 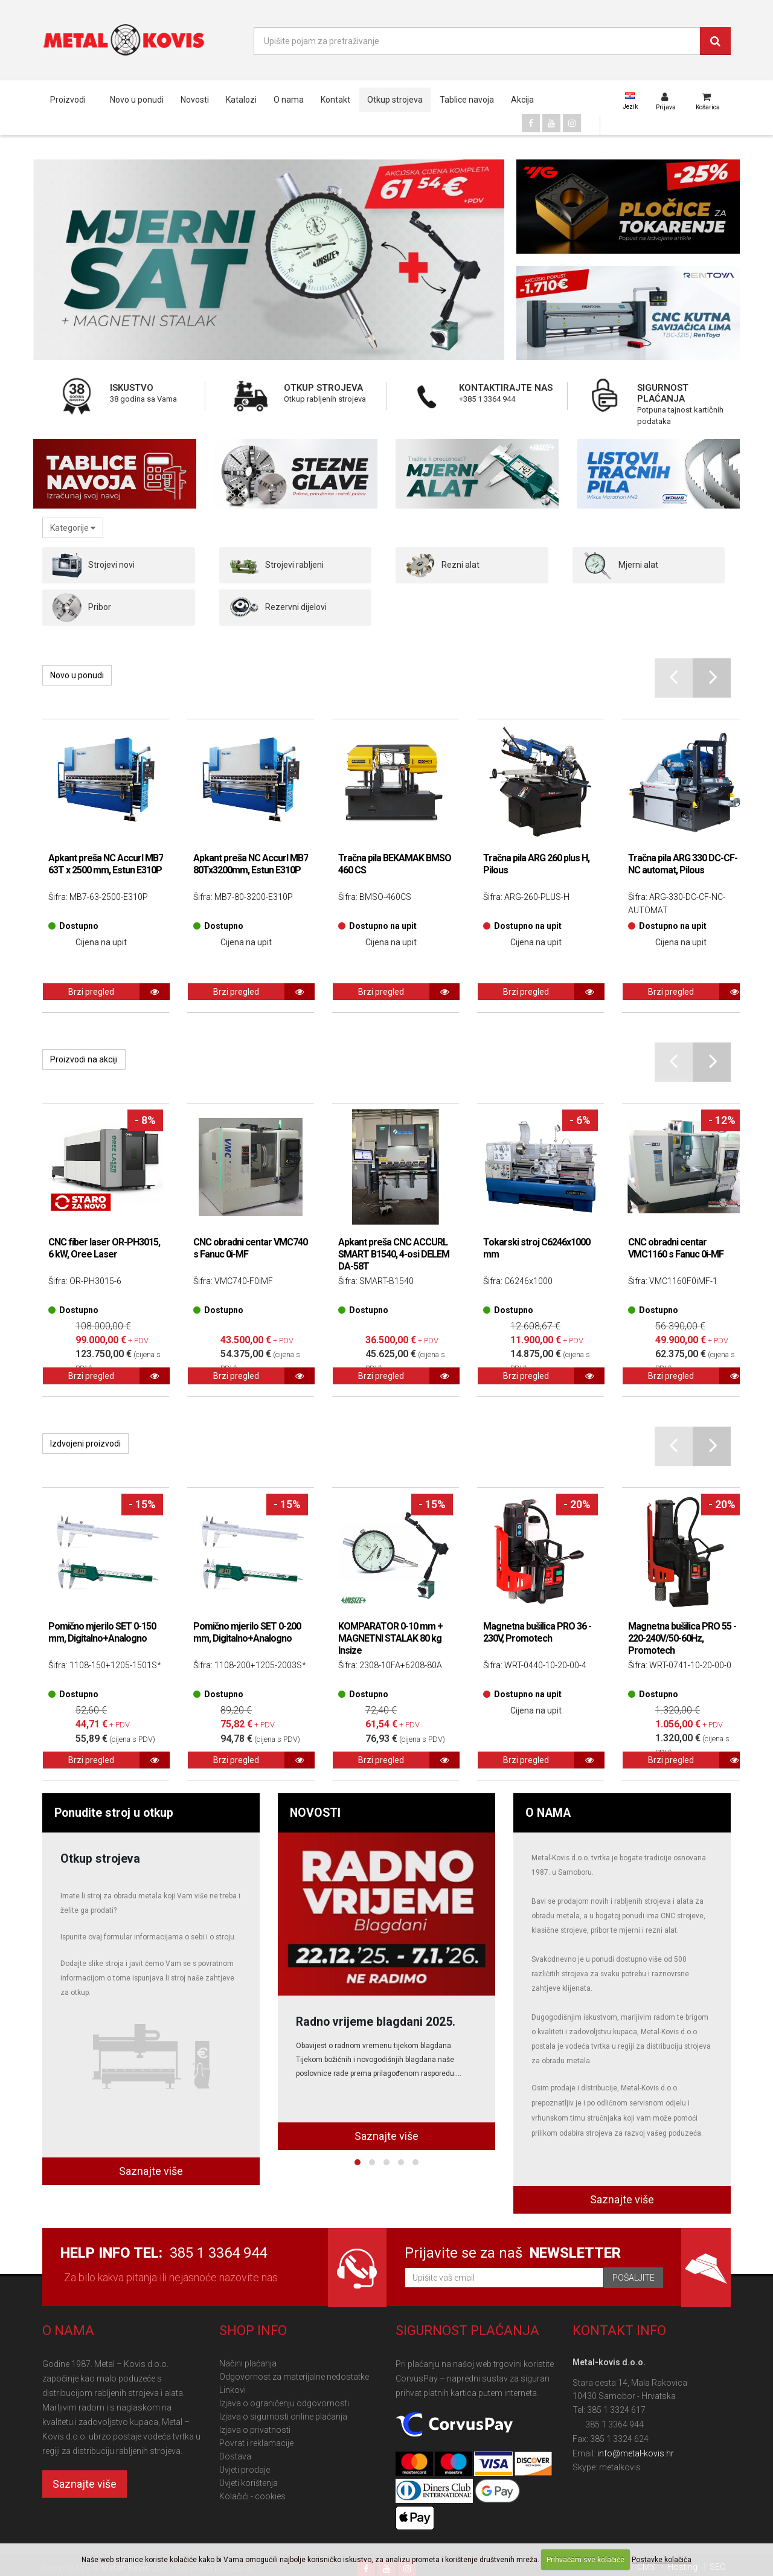 What do you see at coordinates (522, 99) in the screenshot?
I see `Akcija` at bounding box center [522, 99].